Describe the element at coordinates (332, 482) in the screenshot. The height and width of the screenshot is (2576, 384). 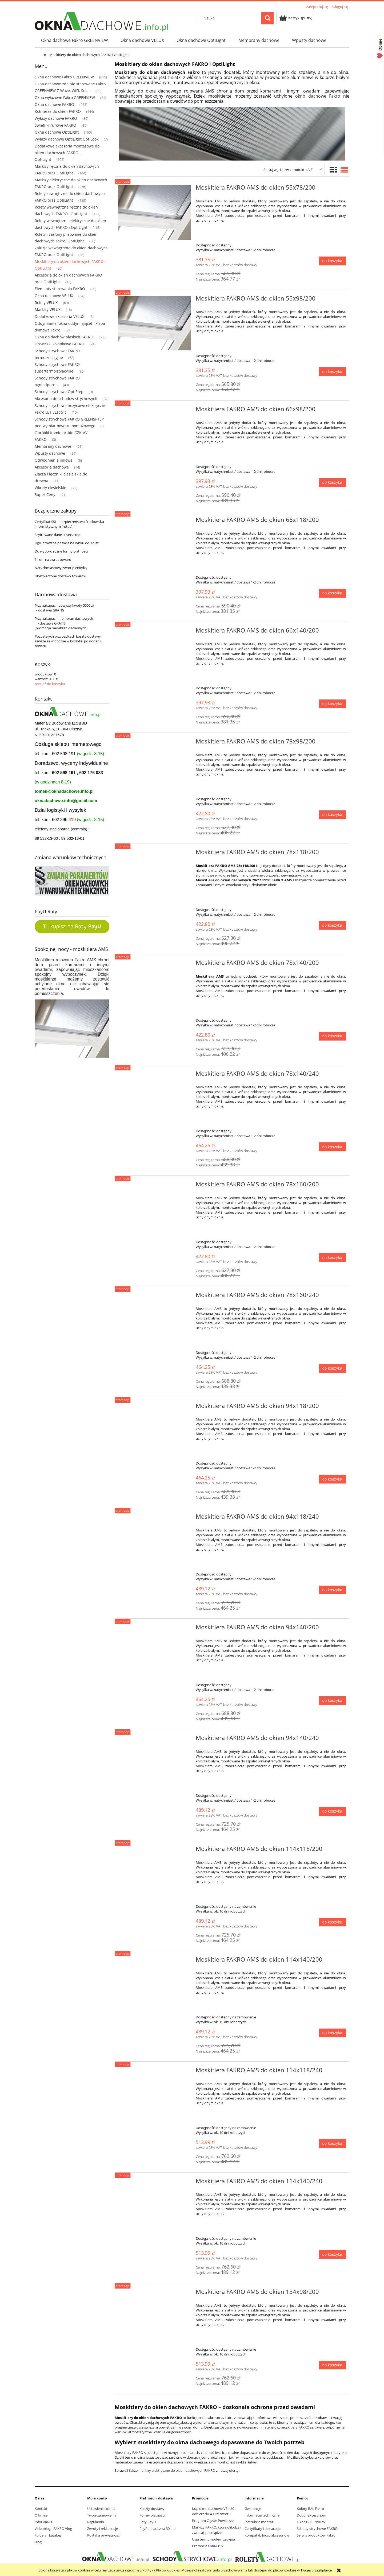
I see `[Do koszyka Moskitiera FAKRO AMS do okien 66x98/200]` at that location.